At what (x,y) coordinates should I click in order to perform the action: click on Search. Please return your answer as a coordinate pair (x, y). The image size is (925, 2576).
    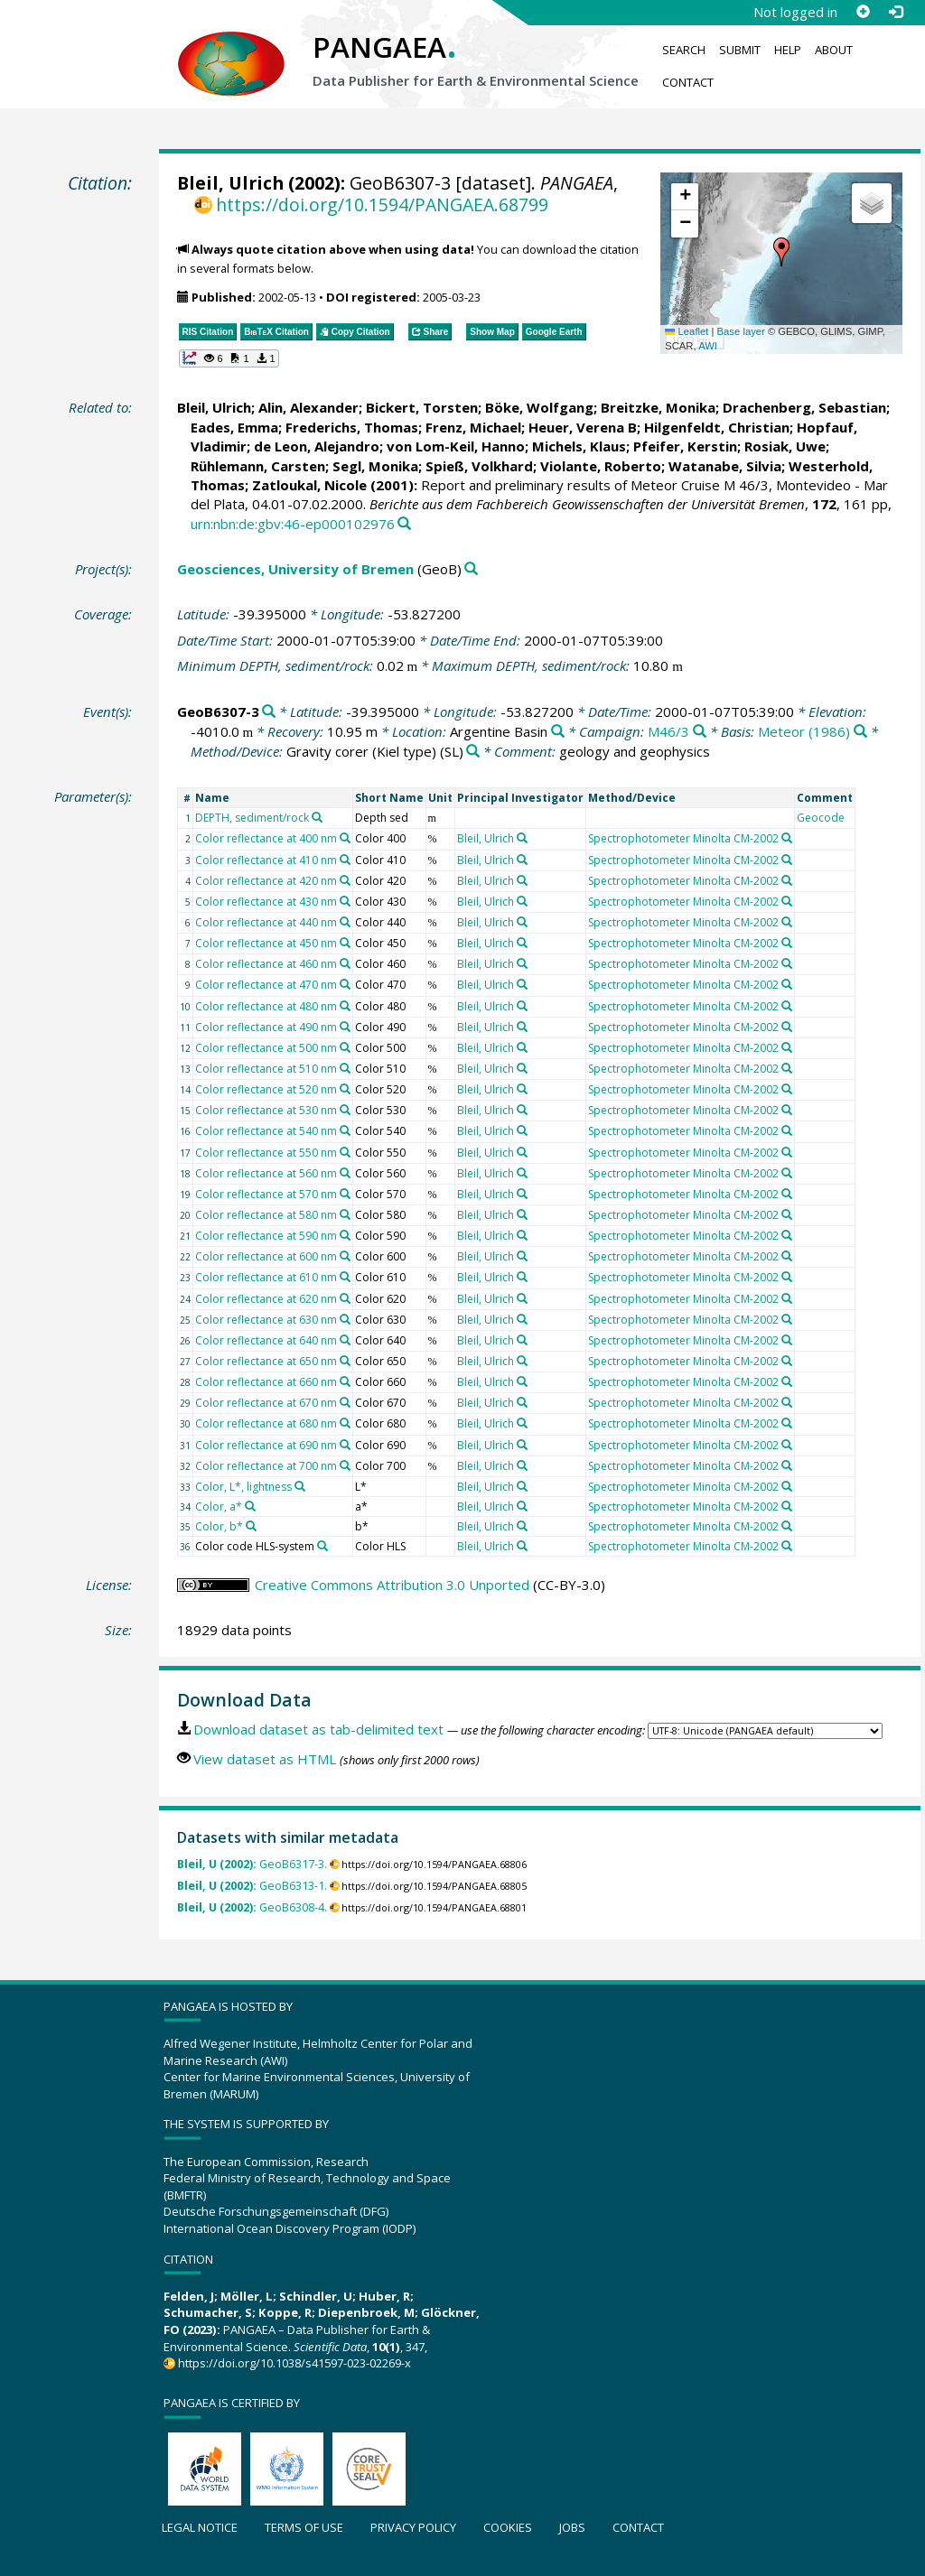
    Looking at the image, I should click on (683, 50).